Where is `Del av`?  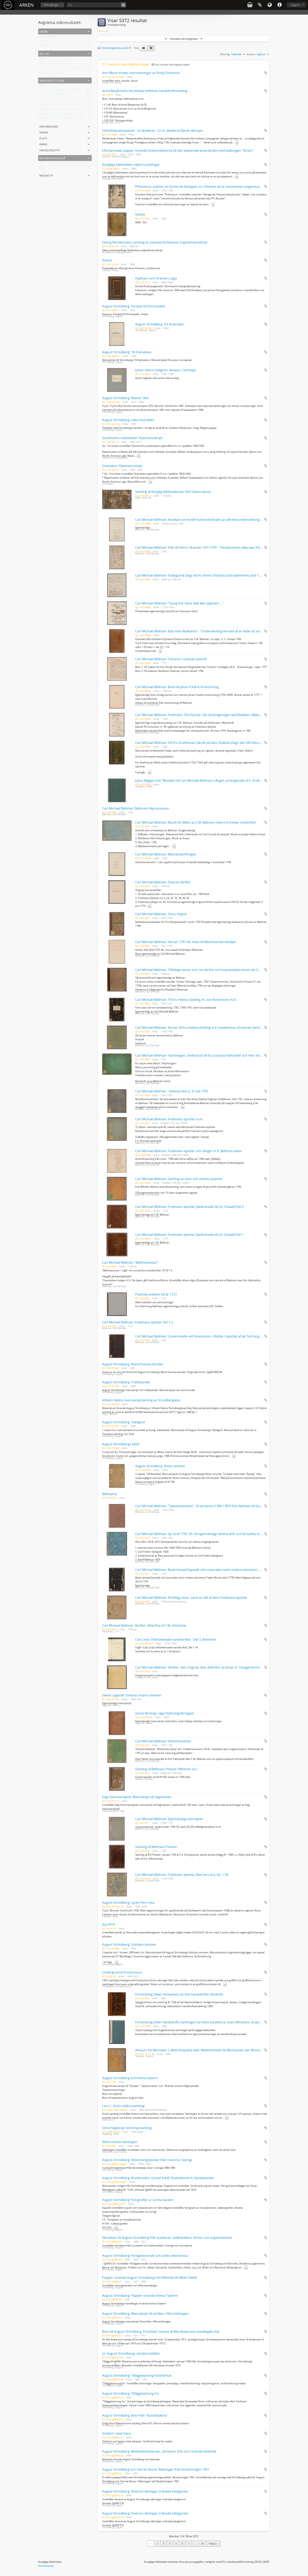
Del av is located at coordinates (44, 53).